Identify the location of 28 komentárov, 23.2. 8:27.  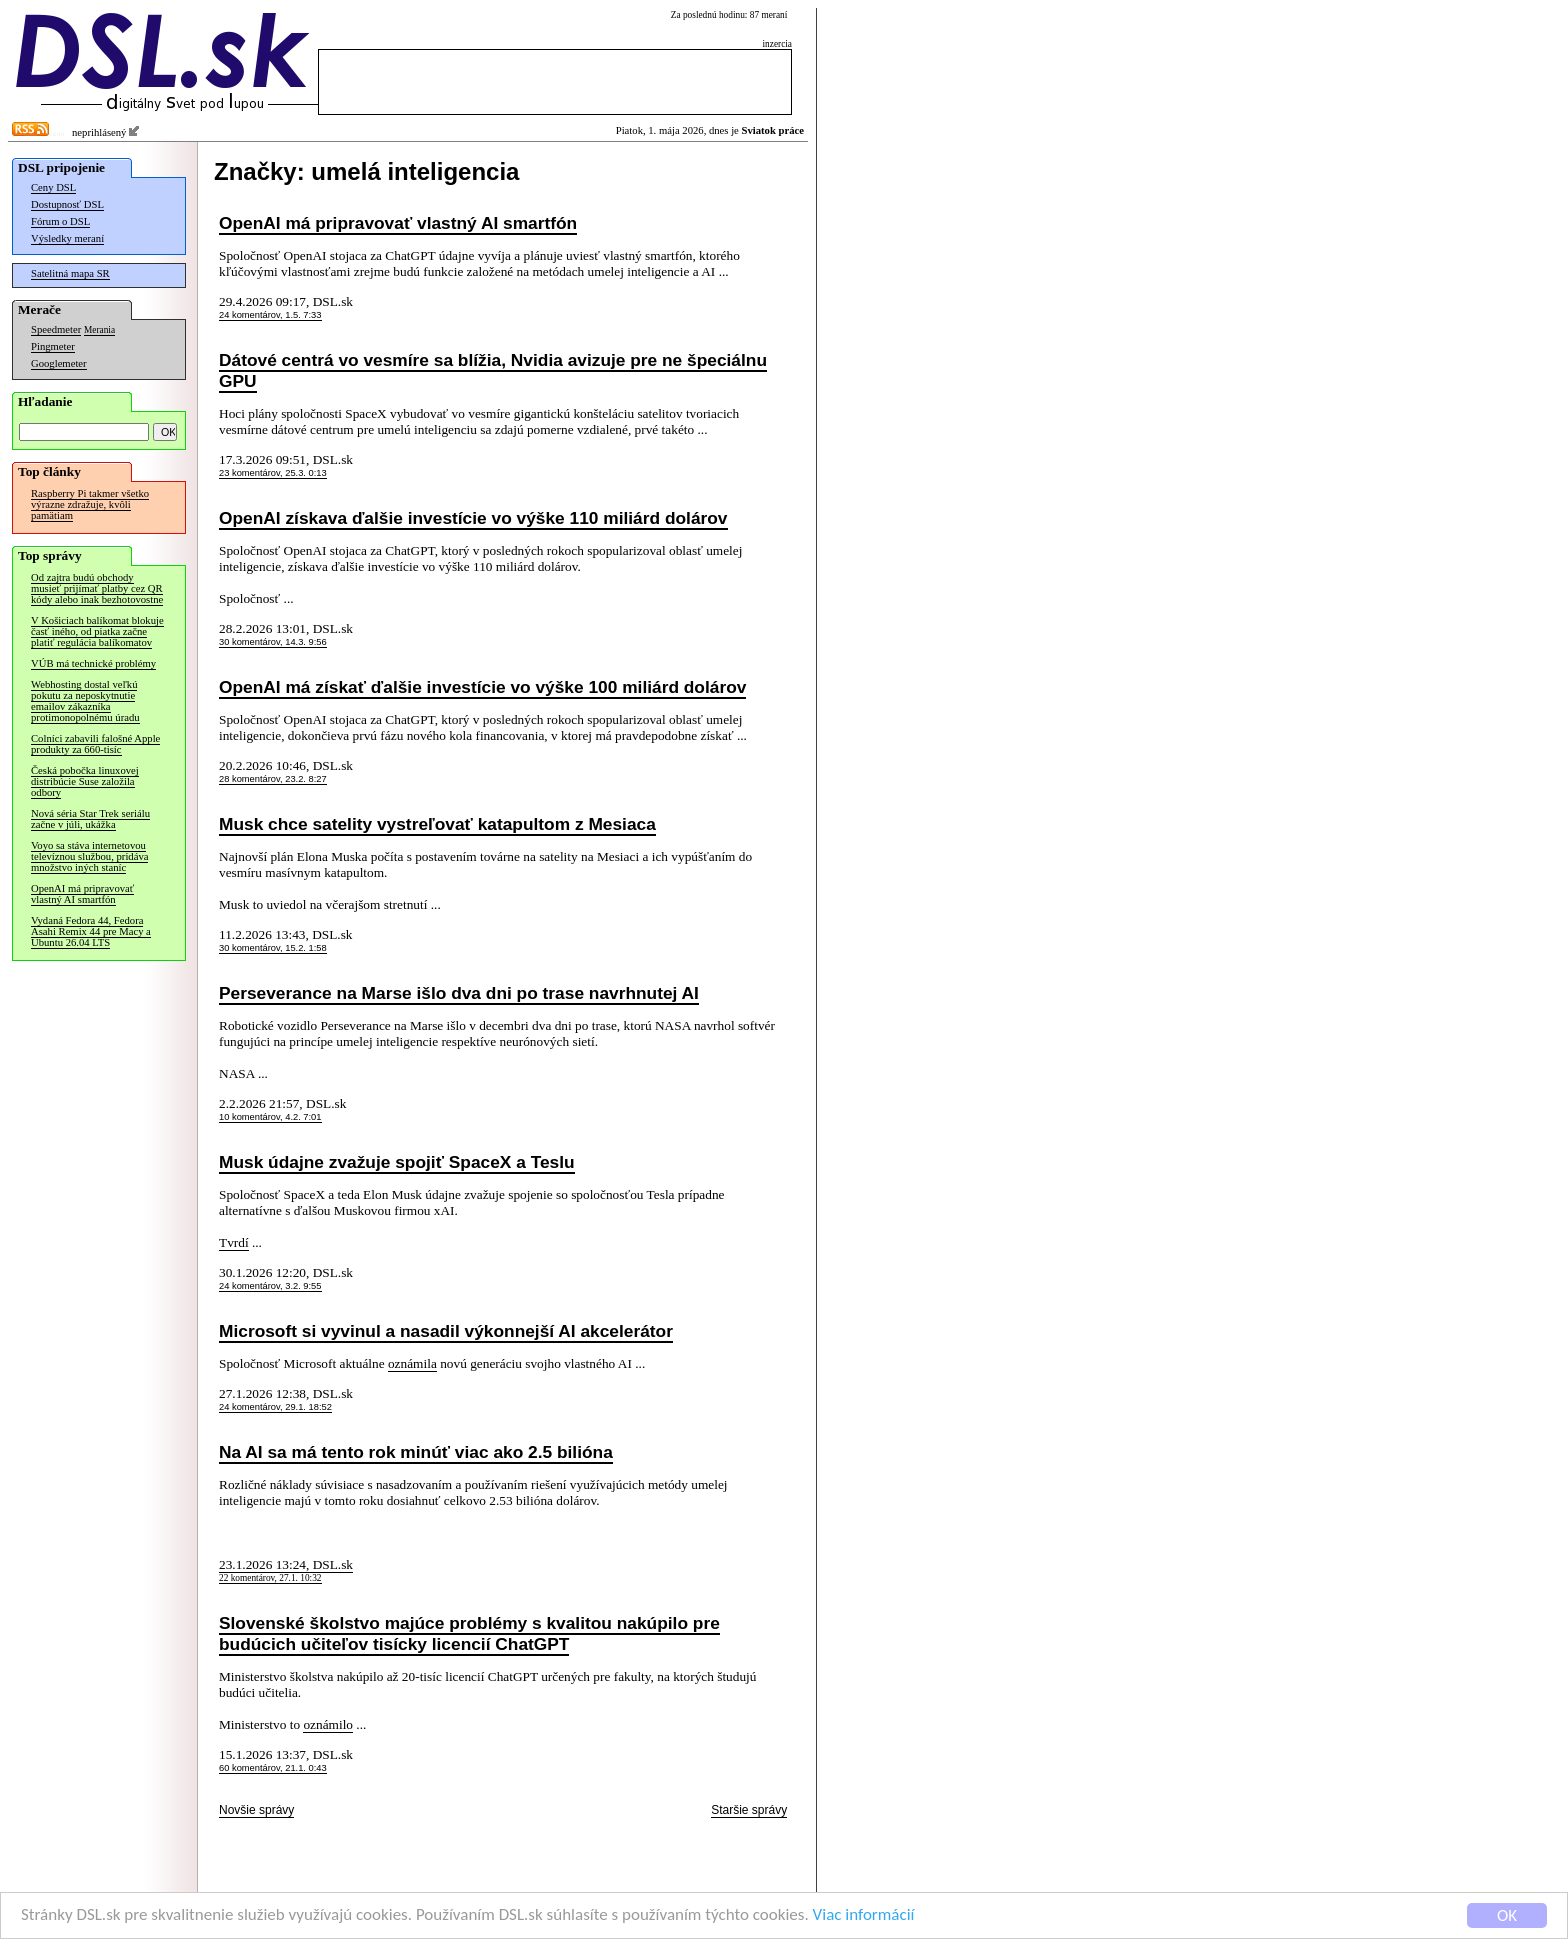
(273, 779).